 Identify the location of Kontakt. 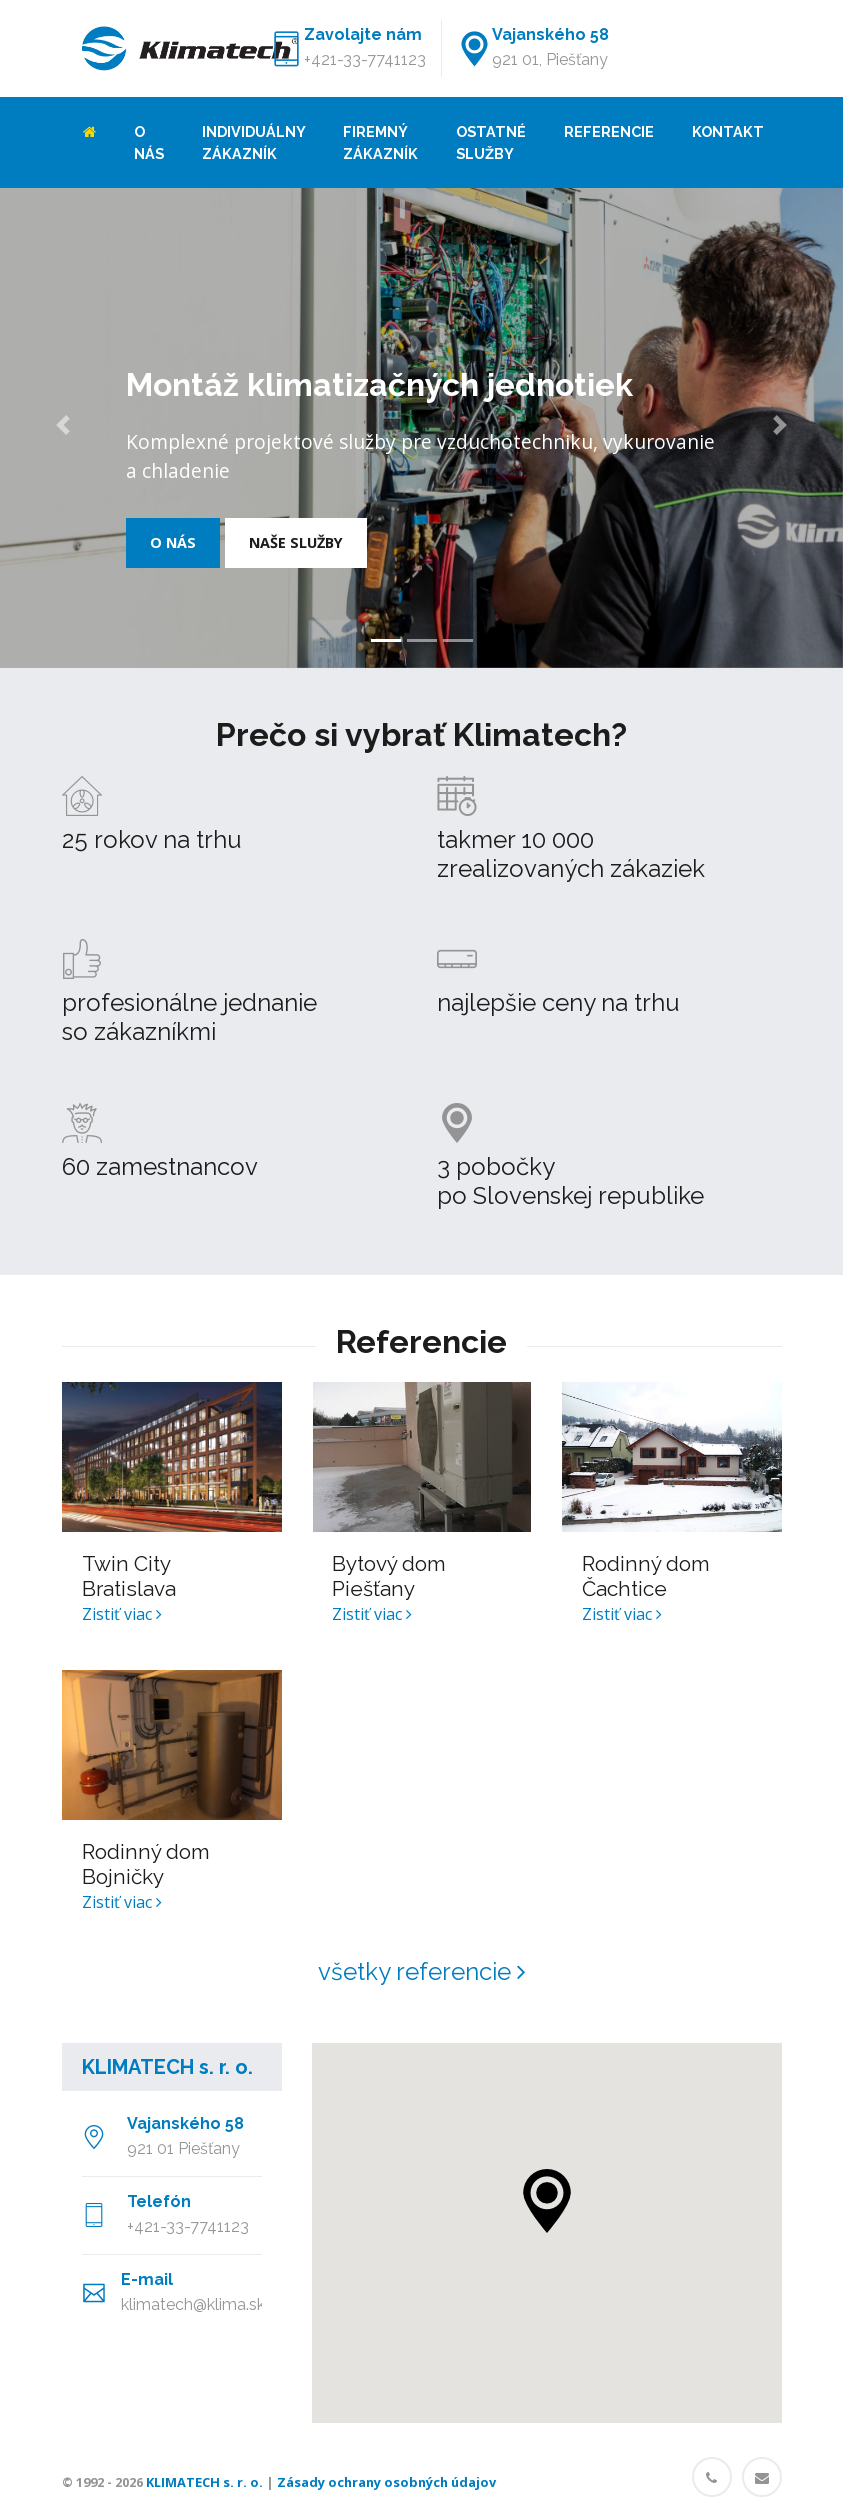
(728, 131).